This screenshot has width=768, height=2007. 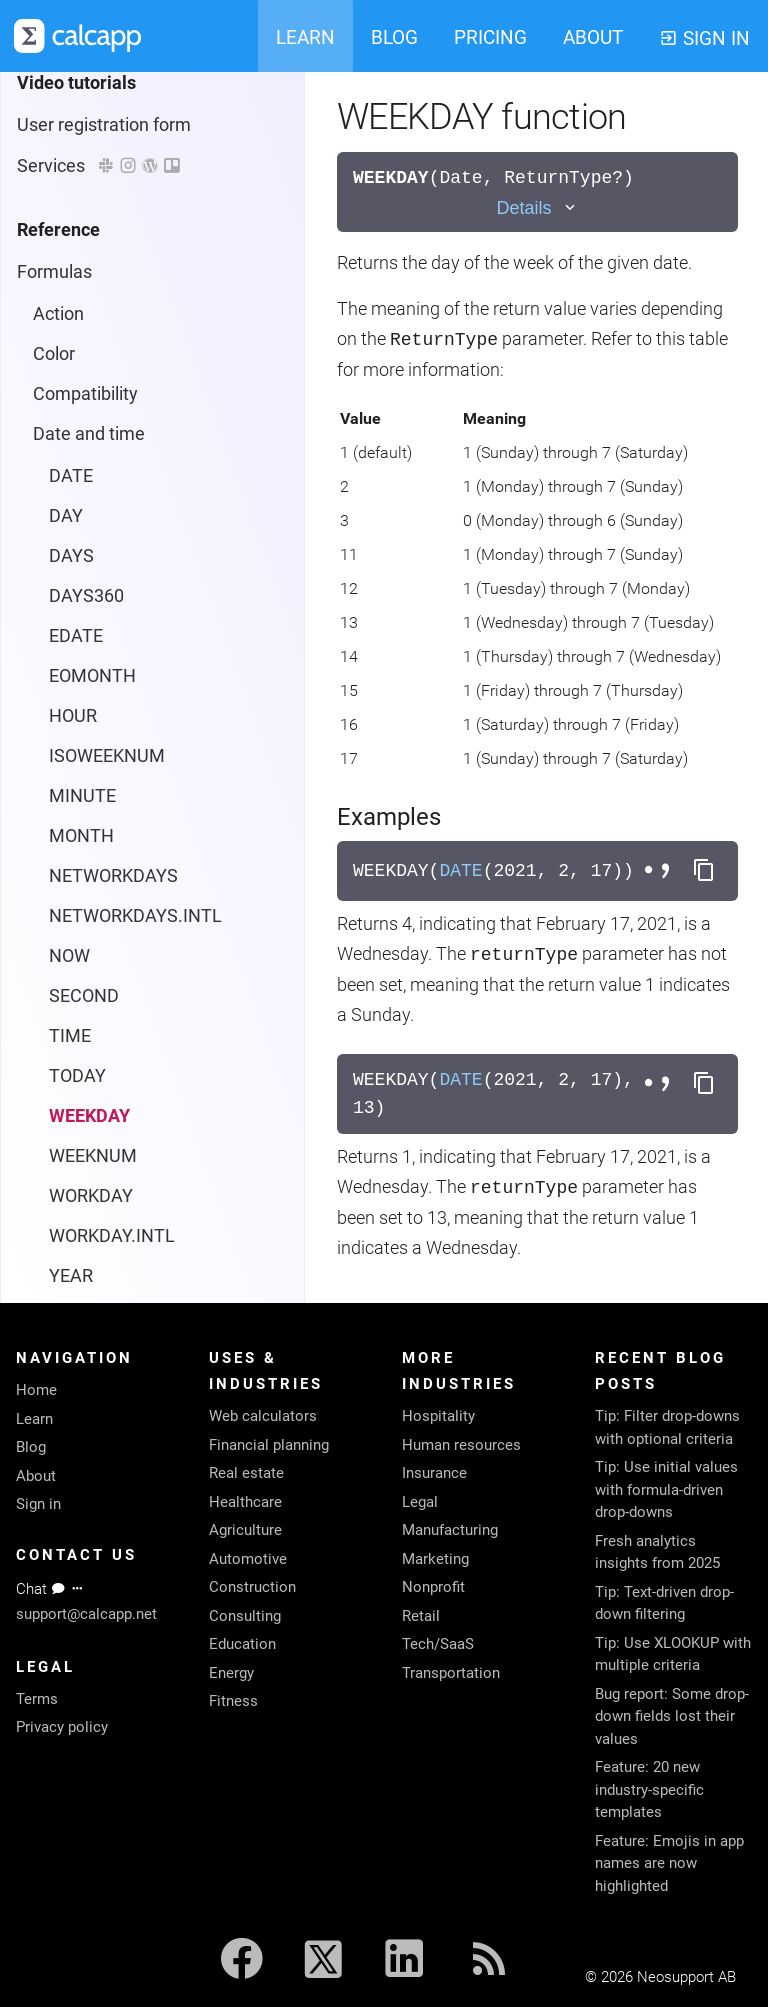 I want to click on Financial, so click(x=68, y=691).